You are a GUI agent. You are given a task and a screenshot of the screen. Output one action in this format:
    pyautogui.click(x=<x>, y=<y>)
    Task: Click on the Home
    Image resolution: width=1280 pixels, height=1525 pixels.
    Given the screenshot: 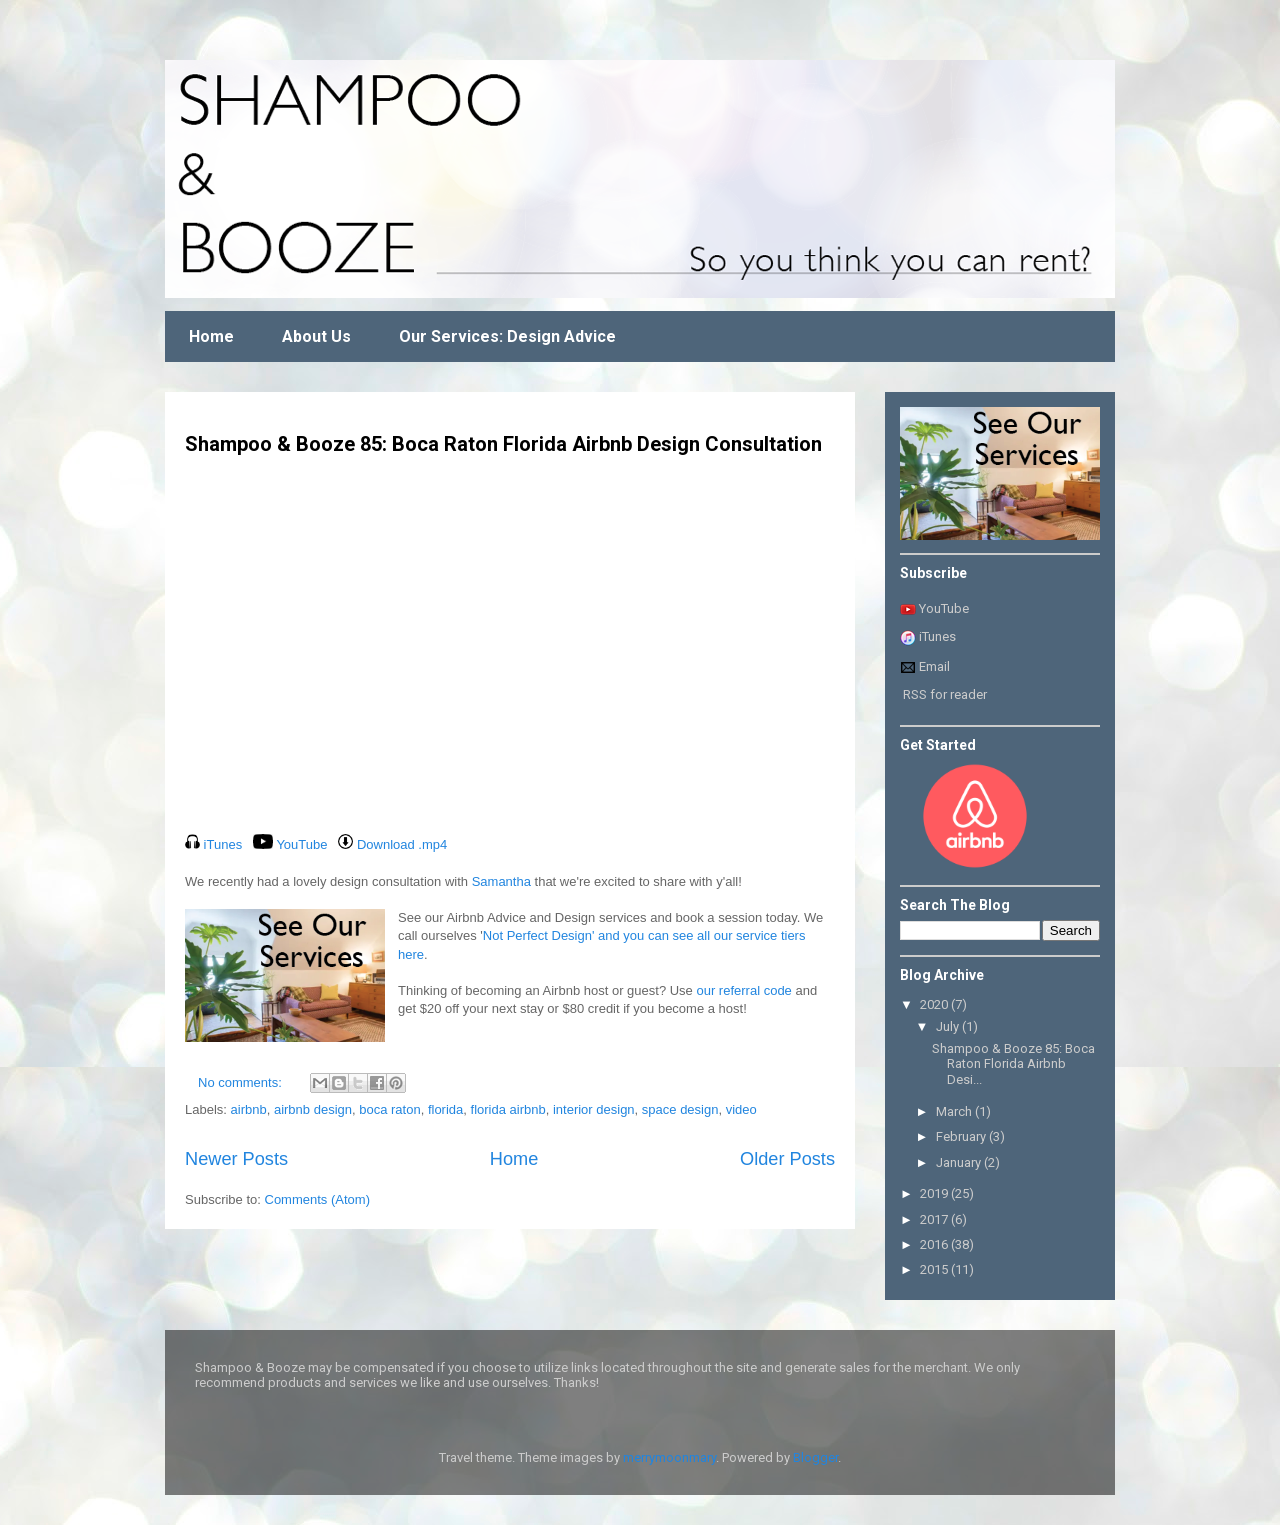 What is the action you would take?
    pyautogui.click(x=211, y=336)
    